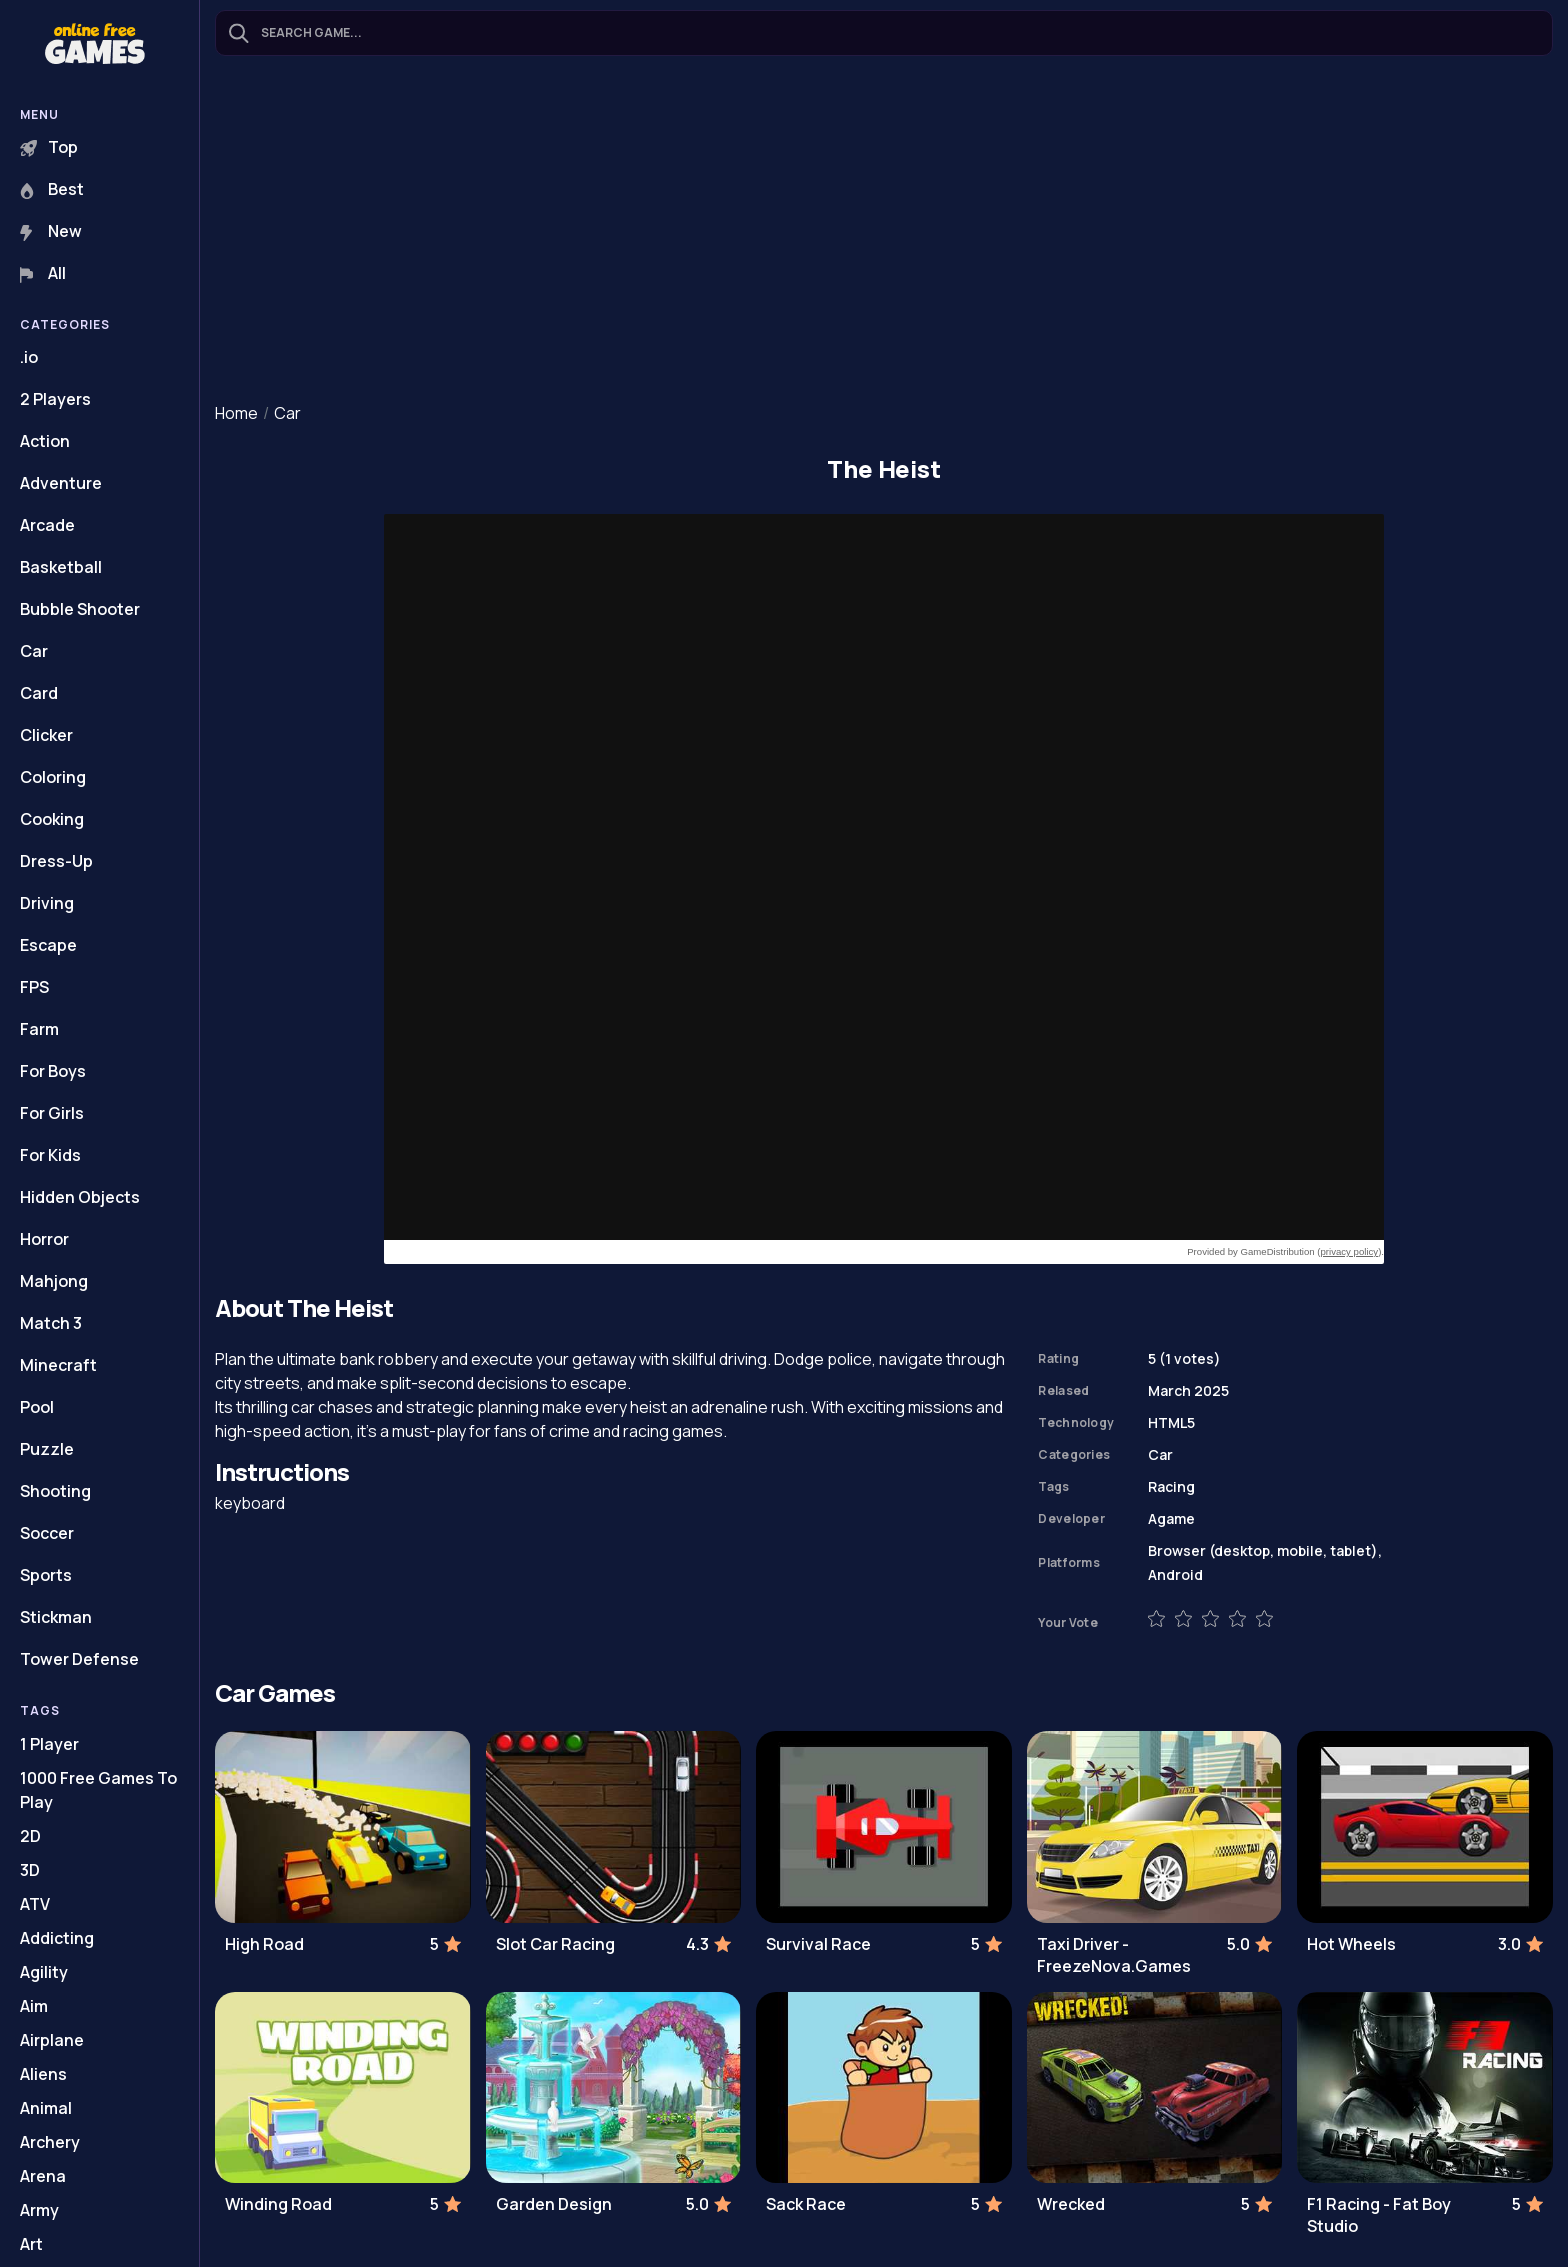 The height and width of the screenshot is (2267, 1568). Describe the element at coordinates (48, 945) in the screenshot. I see `Escape` at that location.